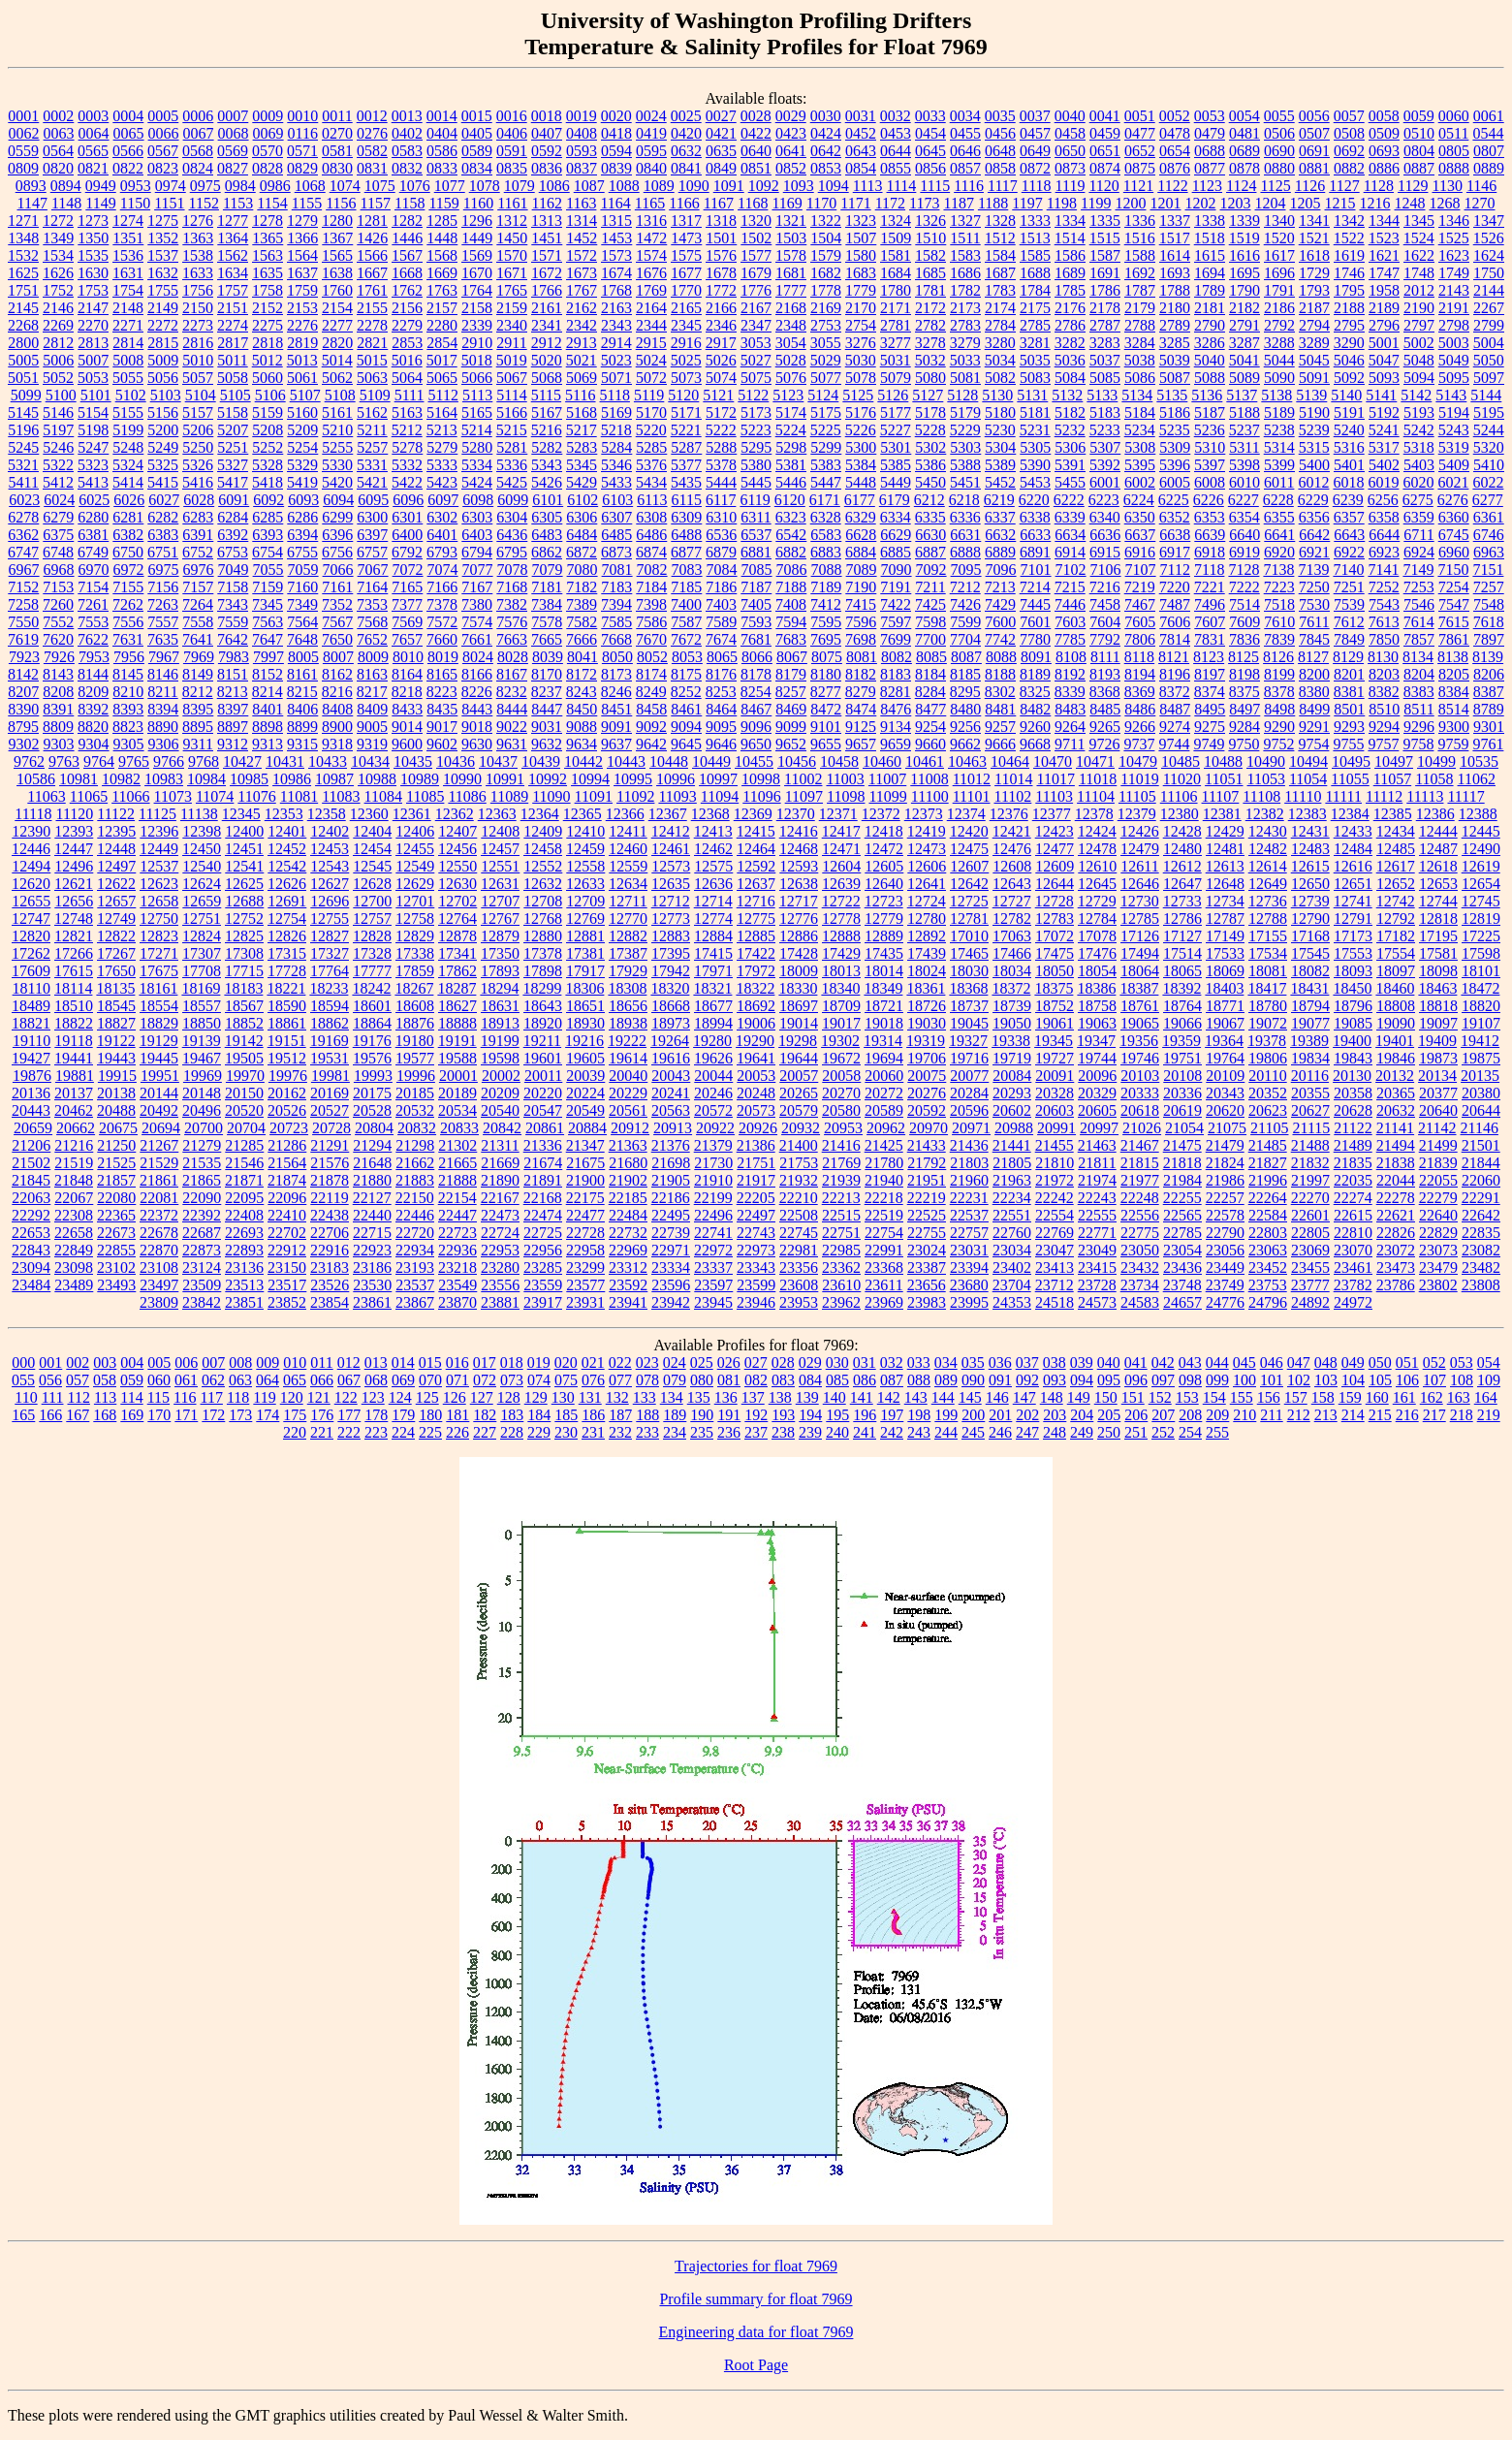 This screenshot has width=1512, height=2440. Describe the element at coordinates (302, 691) in the screenshot. I see `8215` at that location.